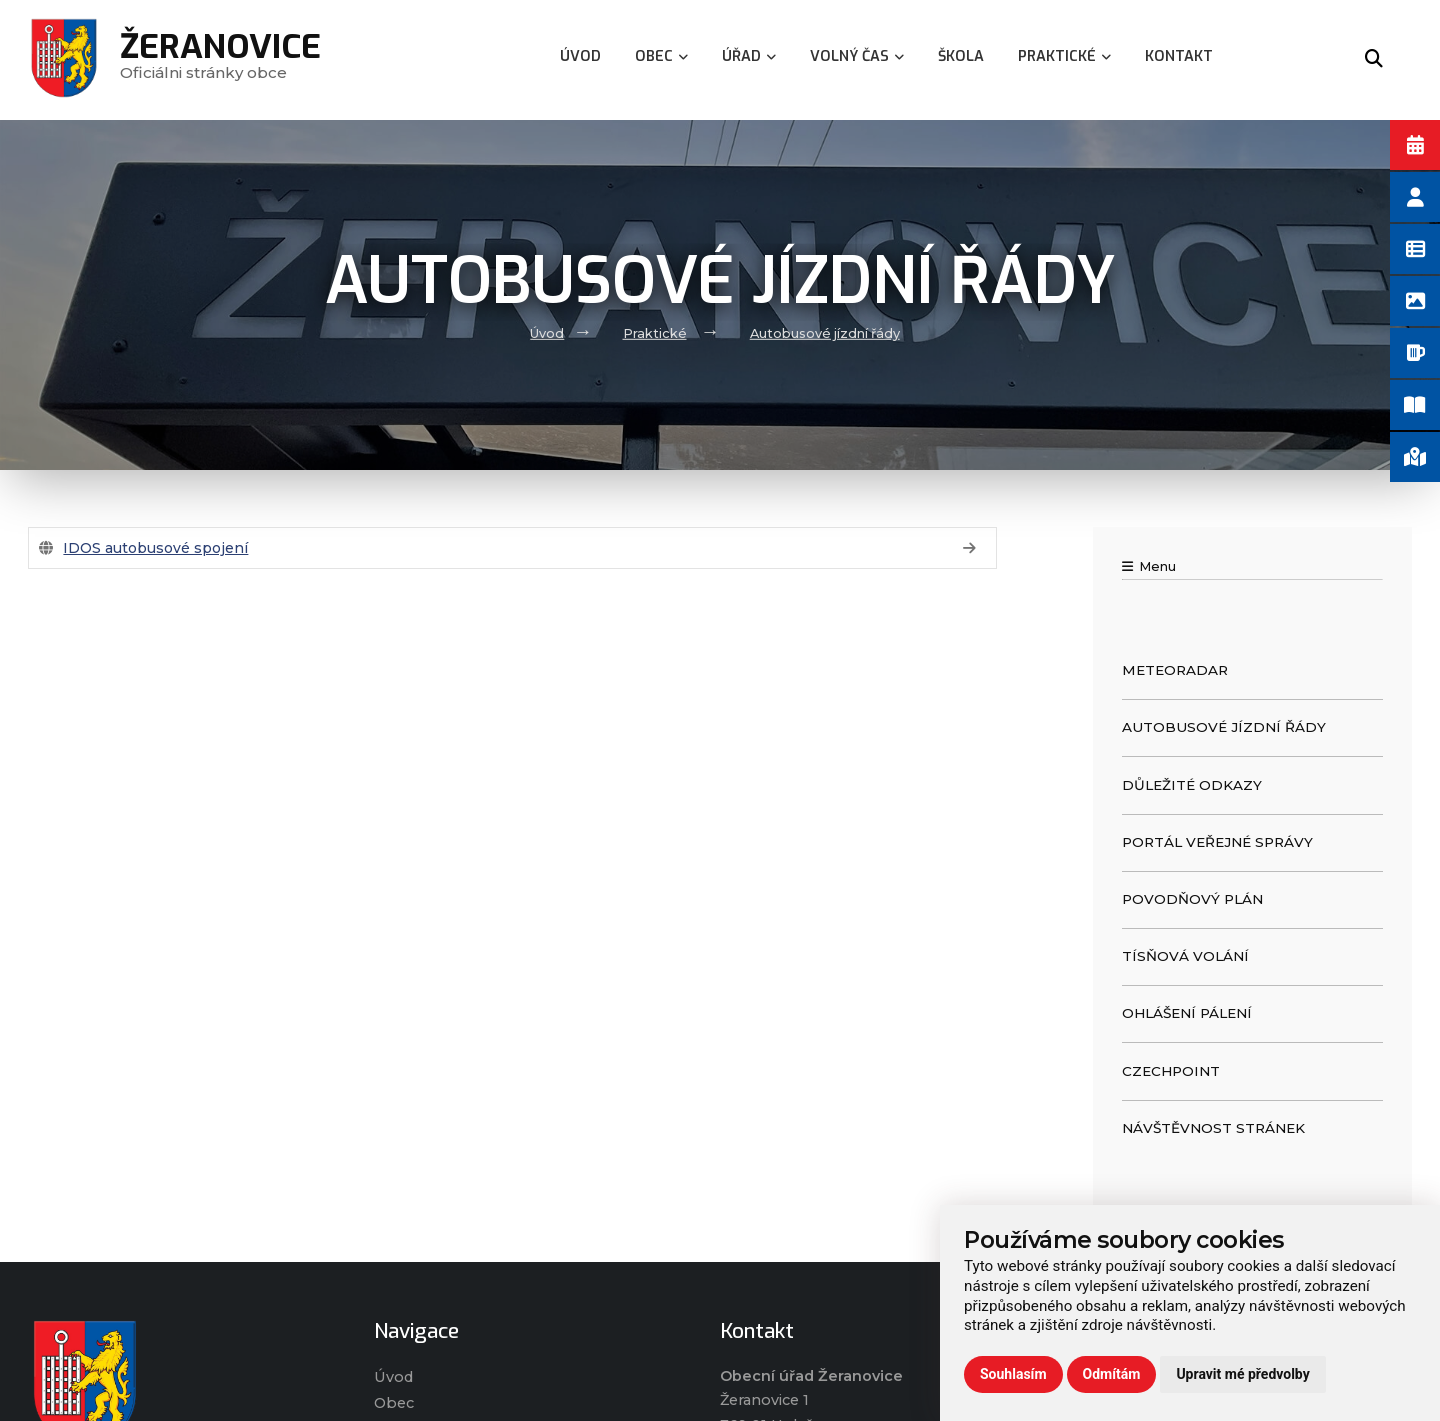  Describe the element at coordinates (1175, 670) in the screenshot. I see `Meteoradar [menuitem]` at that location.